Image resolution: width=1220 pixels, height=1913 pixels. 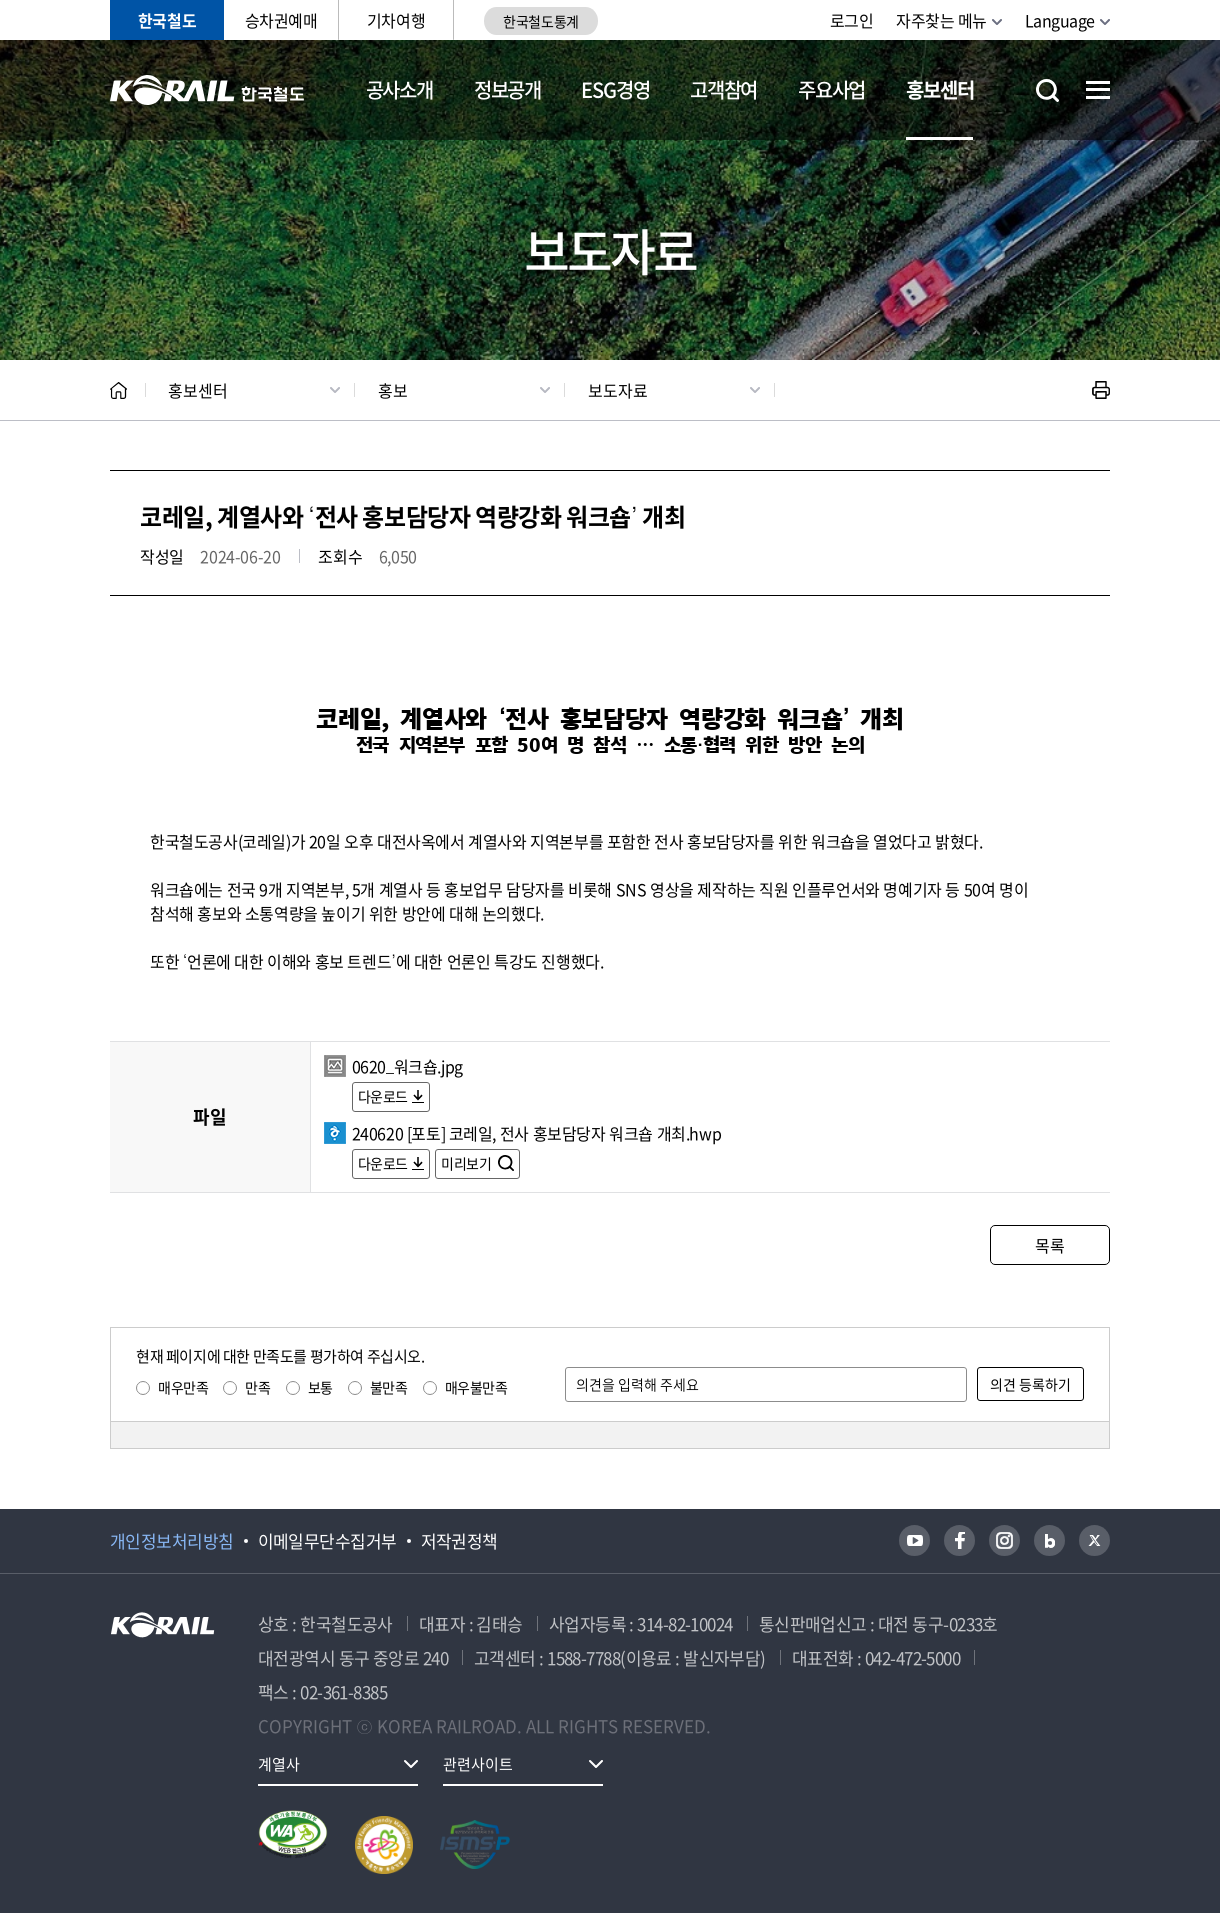 What do you see at coordinates (393, 390) in the screenshot?
I see `홍보` at bounding box center [393, 390].